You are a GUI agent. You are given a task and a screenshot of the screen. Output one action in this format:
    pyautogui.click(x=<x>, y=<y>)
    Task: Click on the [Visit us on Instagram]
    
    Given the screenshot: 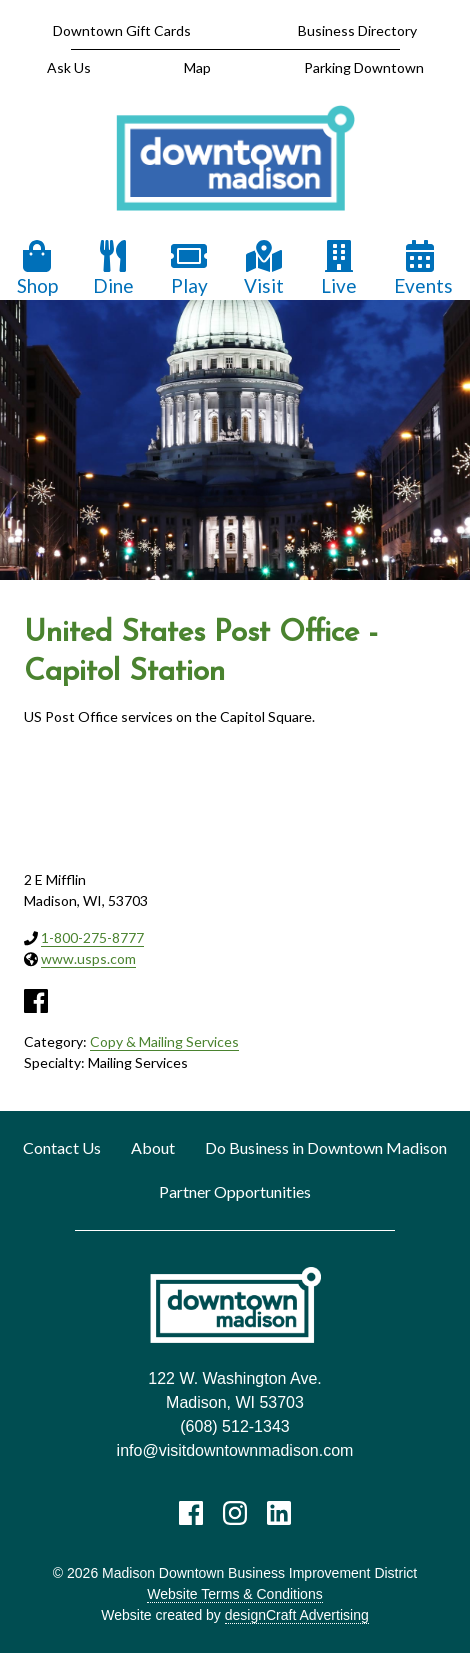 What is the action you would take?
    pyautogui.click(x=235, y=1513)
    